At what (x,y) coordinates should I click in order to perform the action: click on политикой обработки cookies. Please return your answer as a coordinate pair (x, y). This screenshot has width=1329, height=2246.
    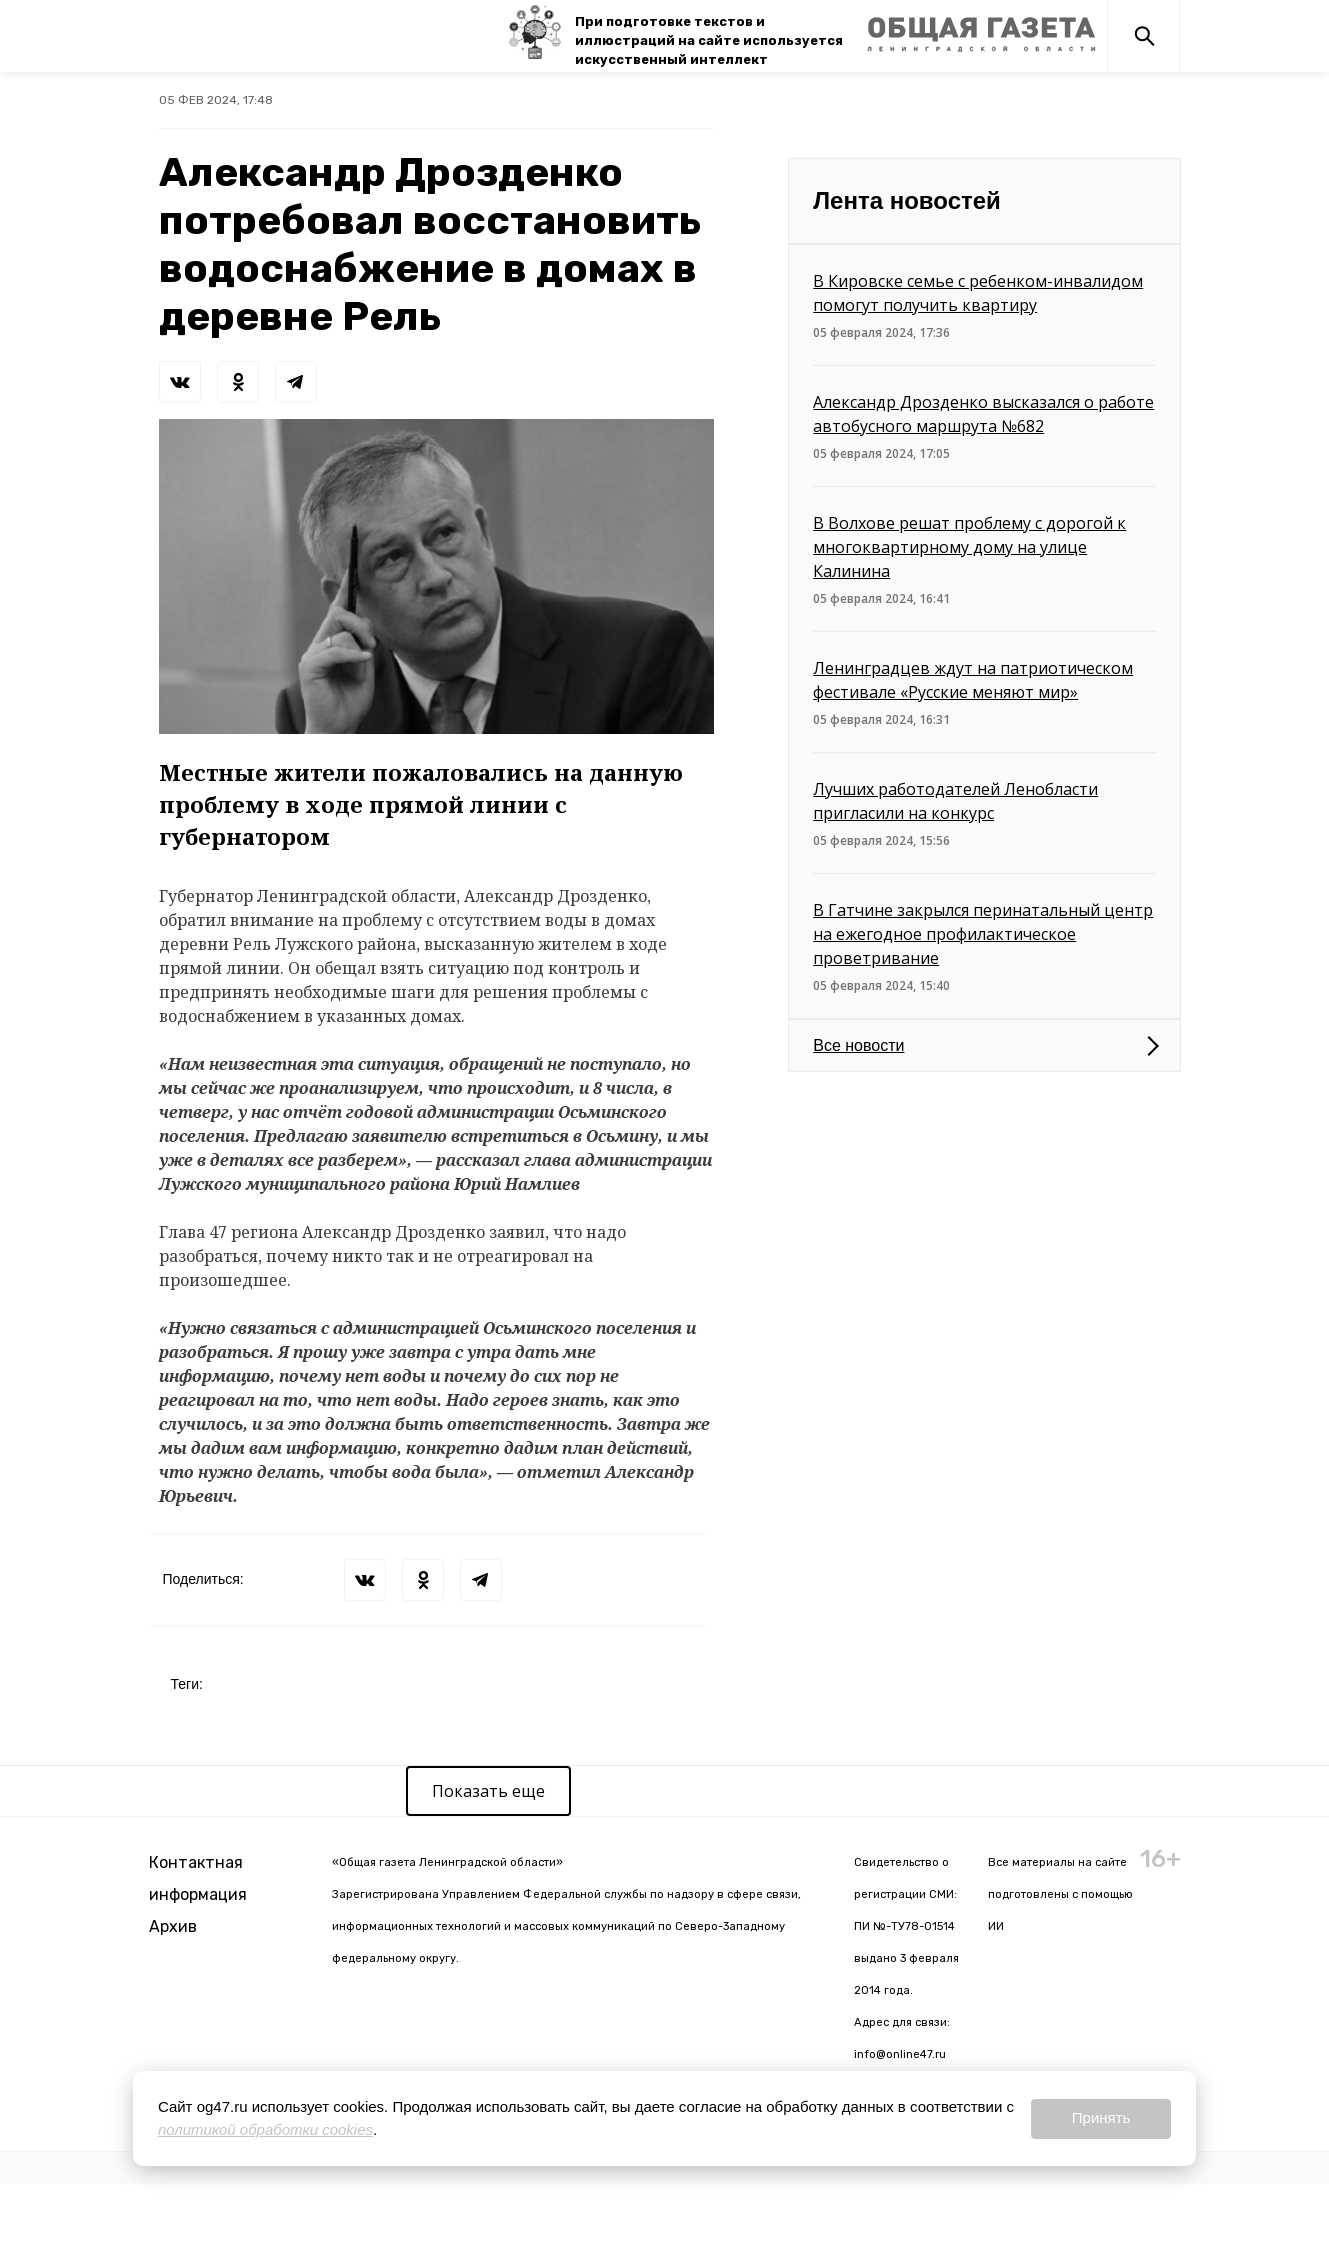
    Looking at the image, I should click on (265, 2129).